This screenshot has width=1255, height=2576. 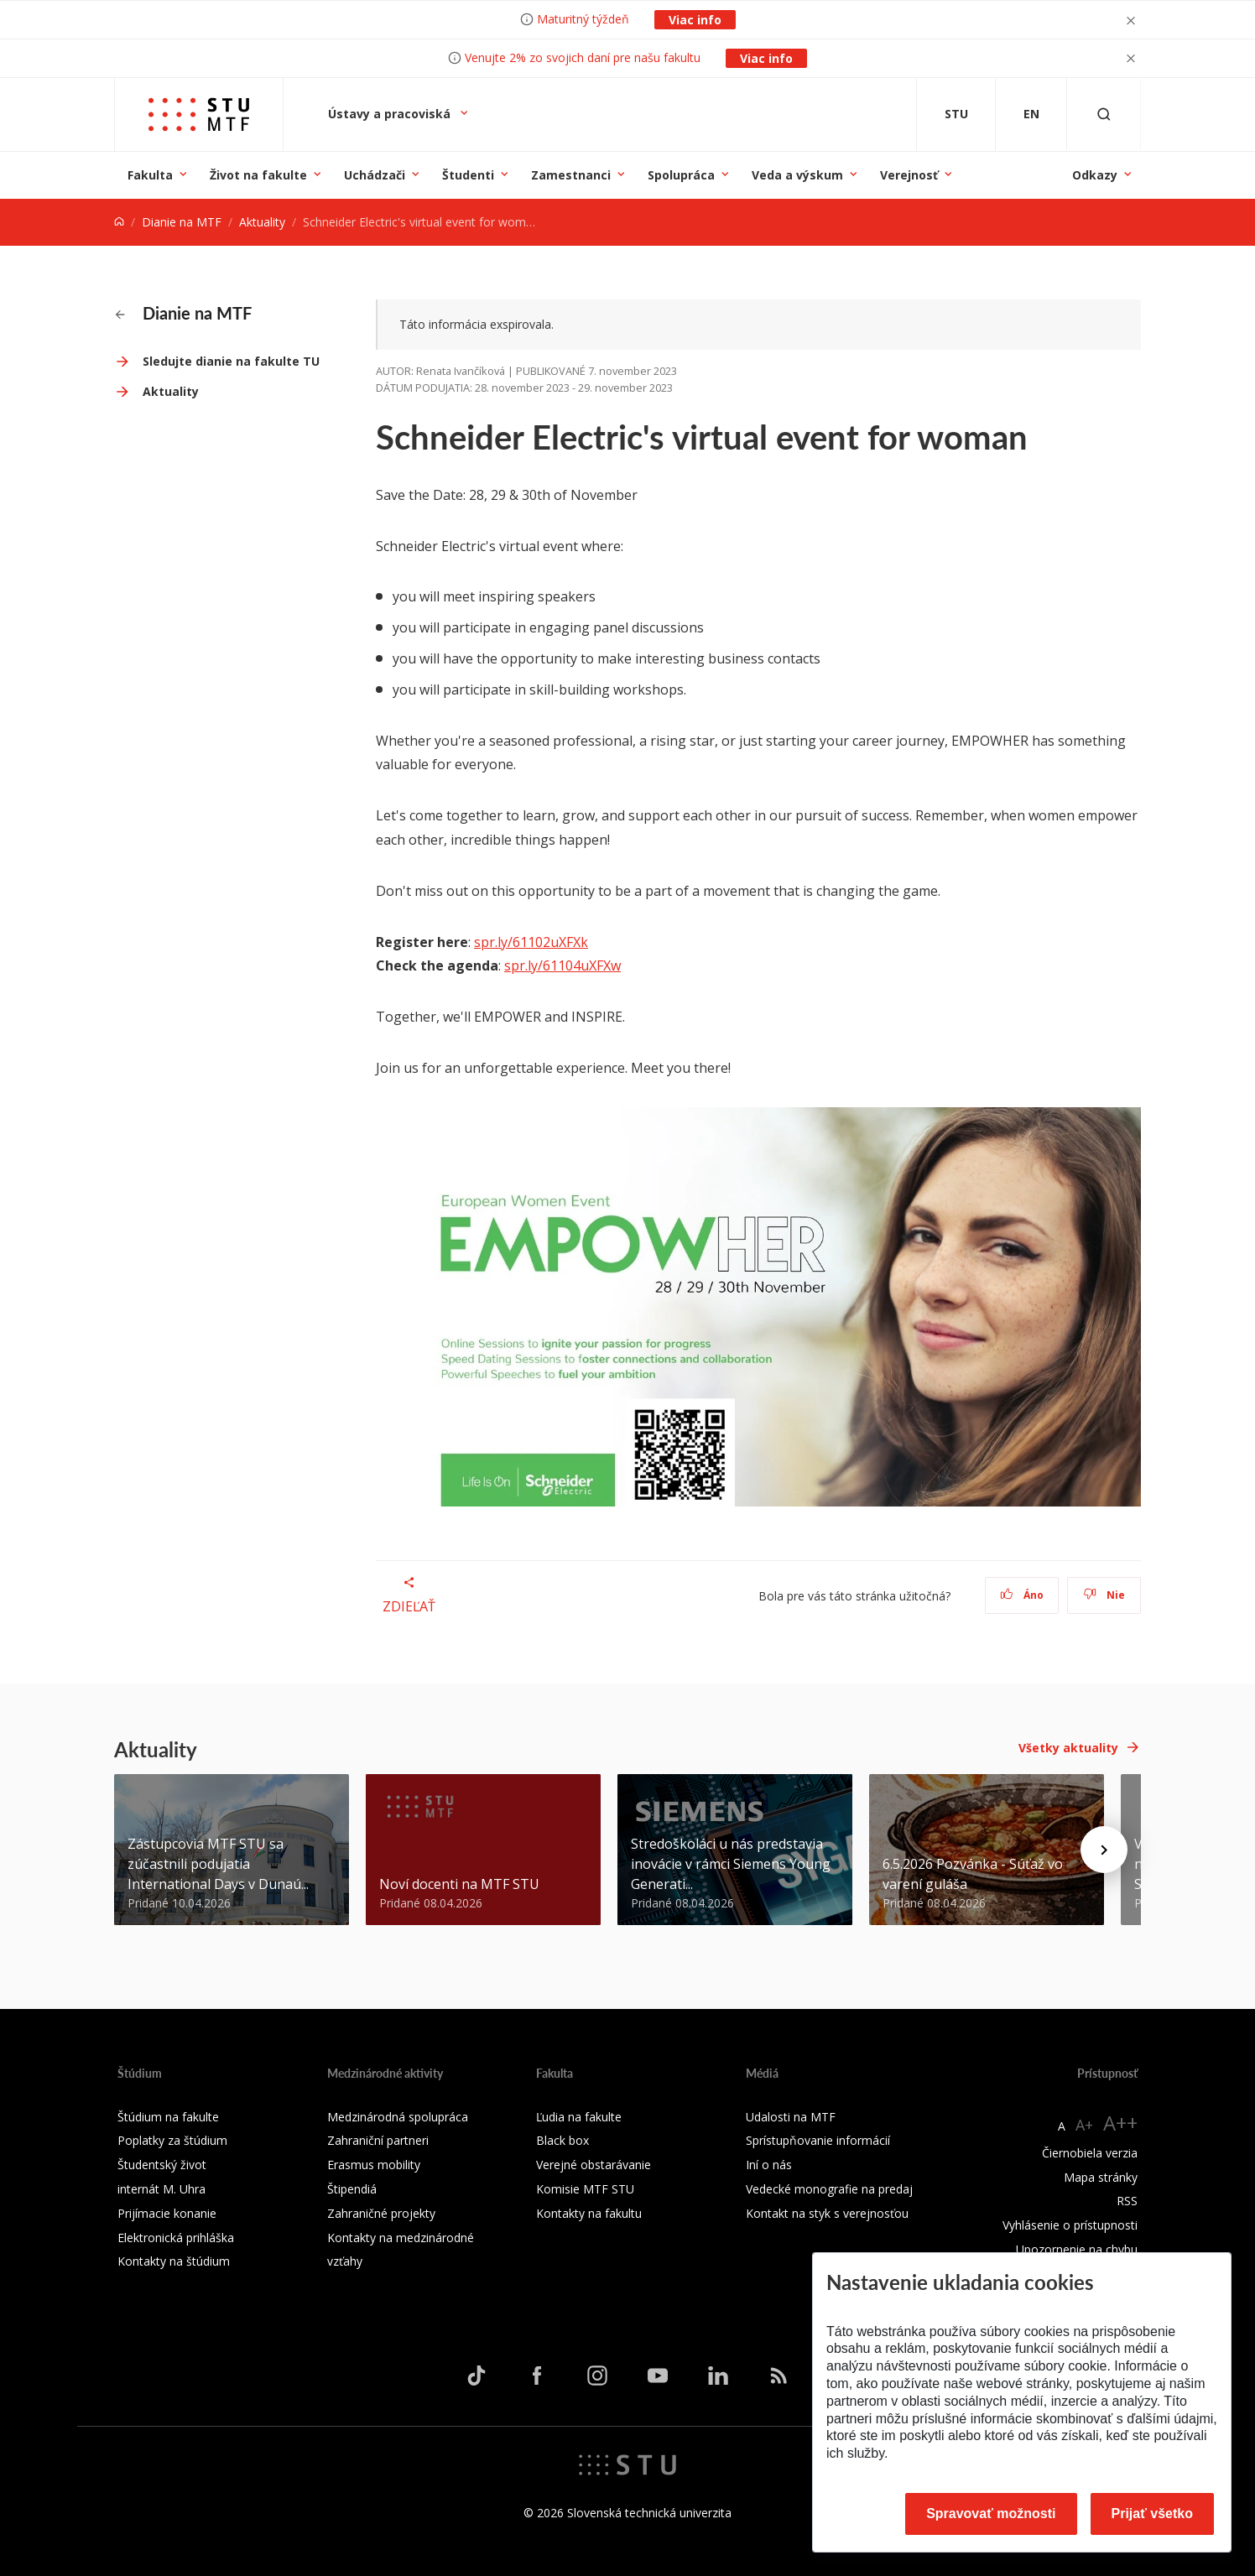 I want to click on Veda a výskum, so click(x=797, y=175).